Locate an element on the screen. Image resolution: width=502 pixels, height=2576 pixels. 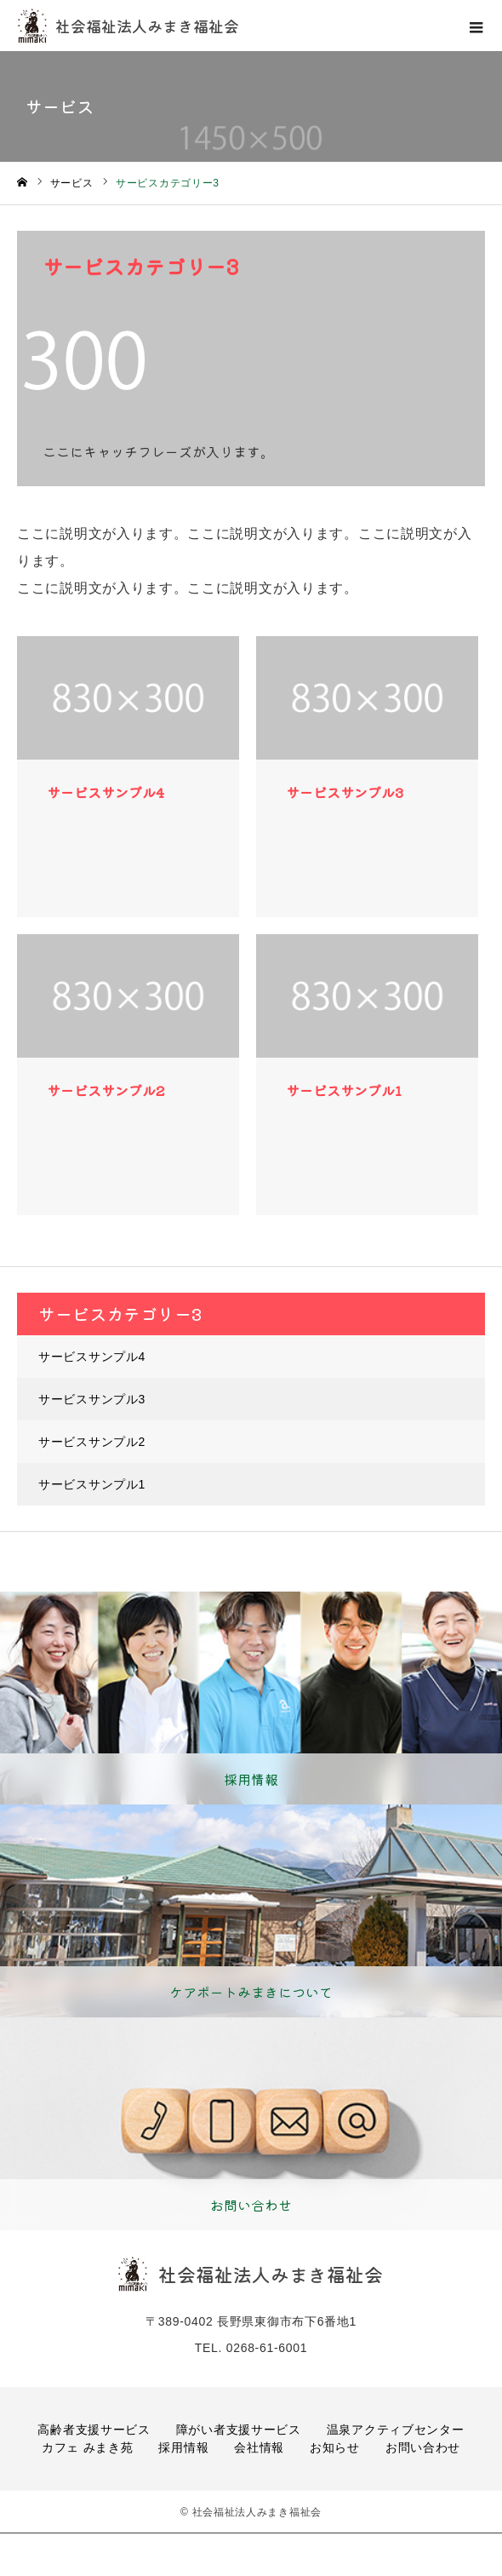
サービスサンプル1 is located at coordinates (91, 1484).